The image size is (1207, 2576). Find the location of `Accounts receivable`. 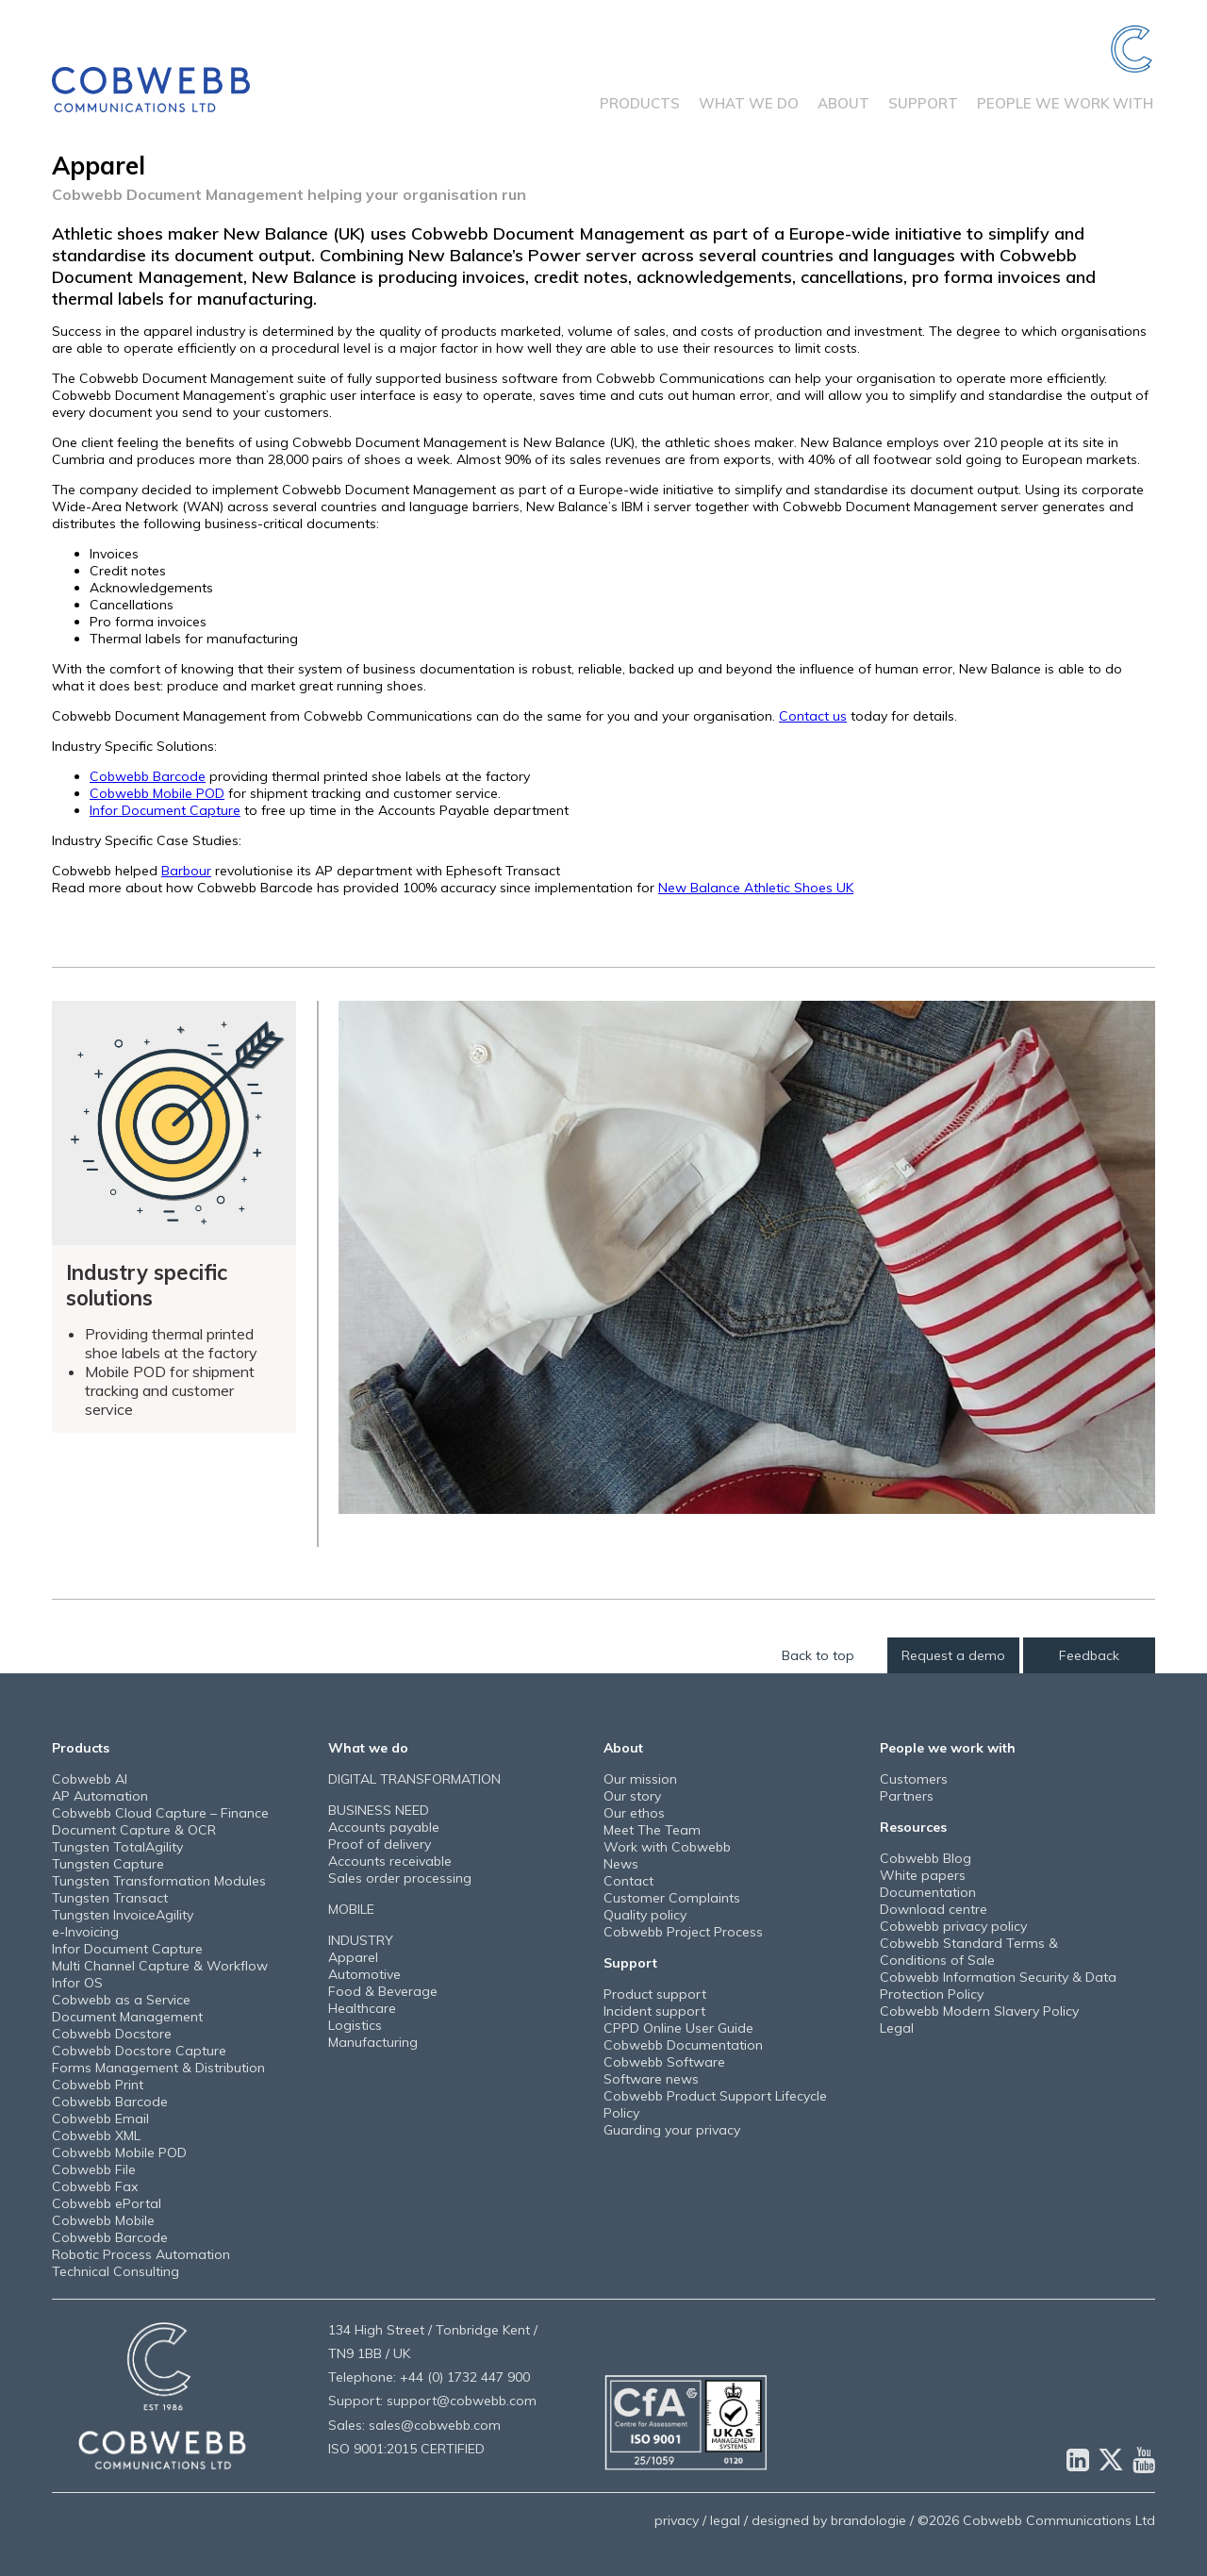

Accounts receivable is located at coordinates (390, 1861).